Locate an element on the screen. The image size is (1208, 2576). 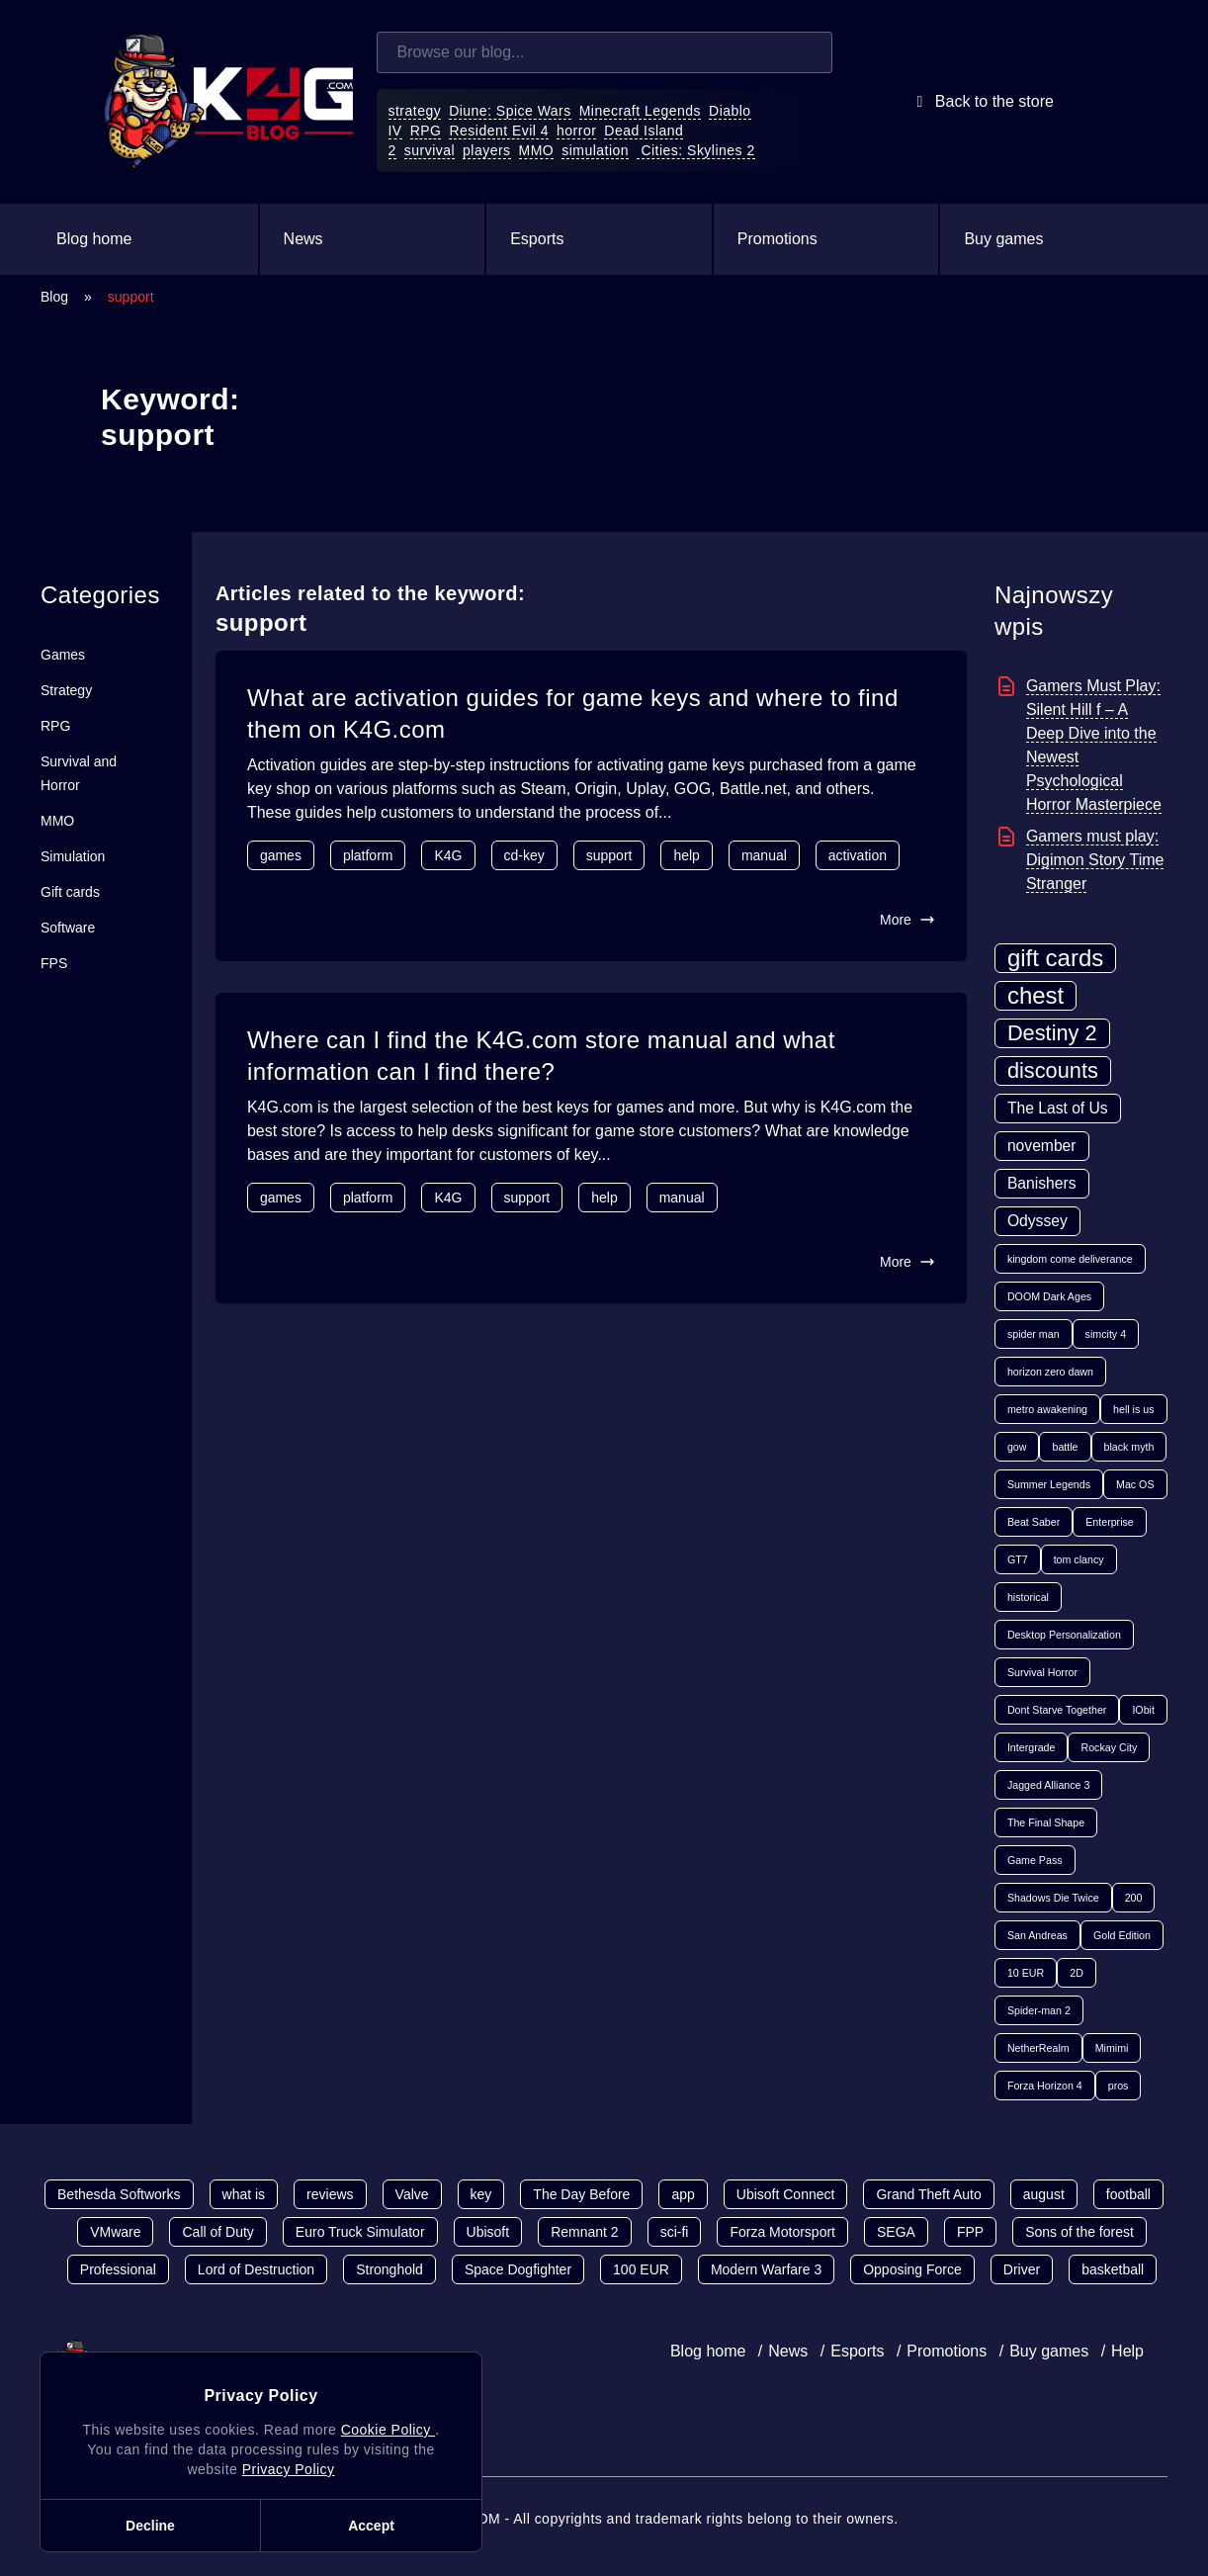
survival is located at coordinates (429, 150).